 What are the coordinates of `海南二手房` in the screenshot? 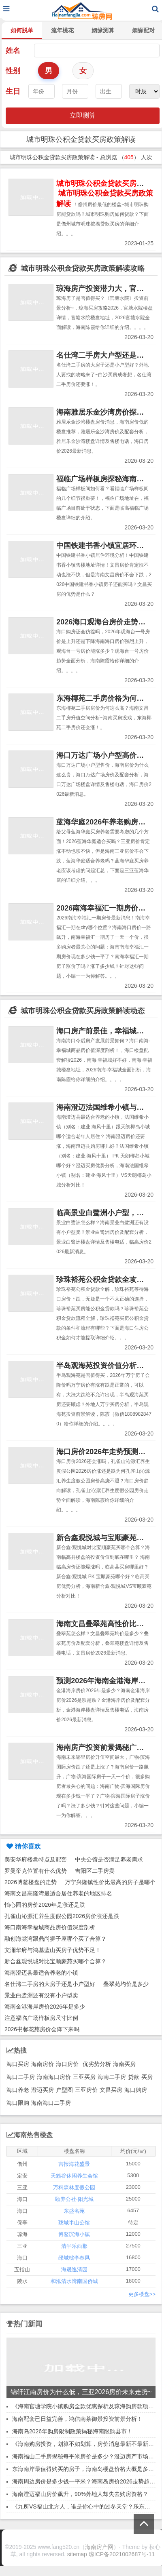 It's located at (112, 2077).